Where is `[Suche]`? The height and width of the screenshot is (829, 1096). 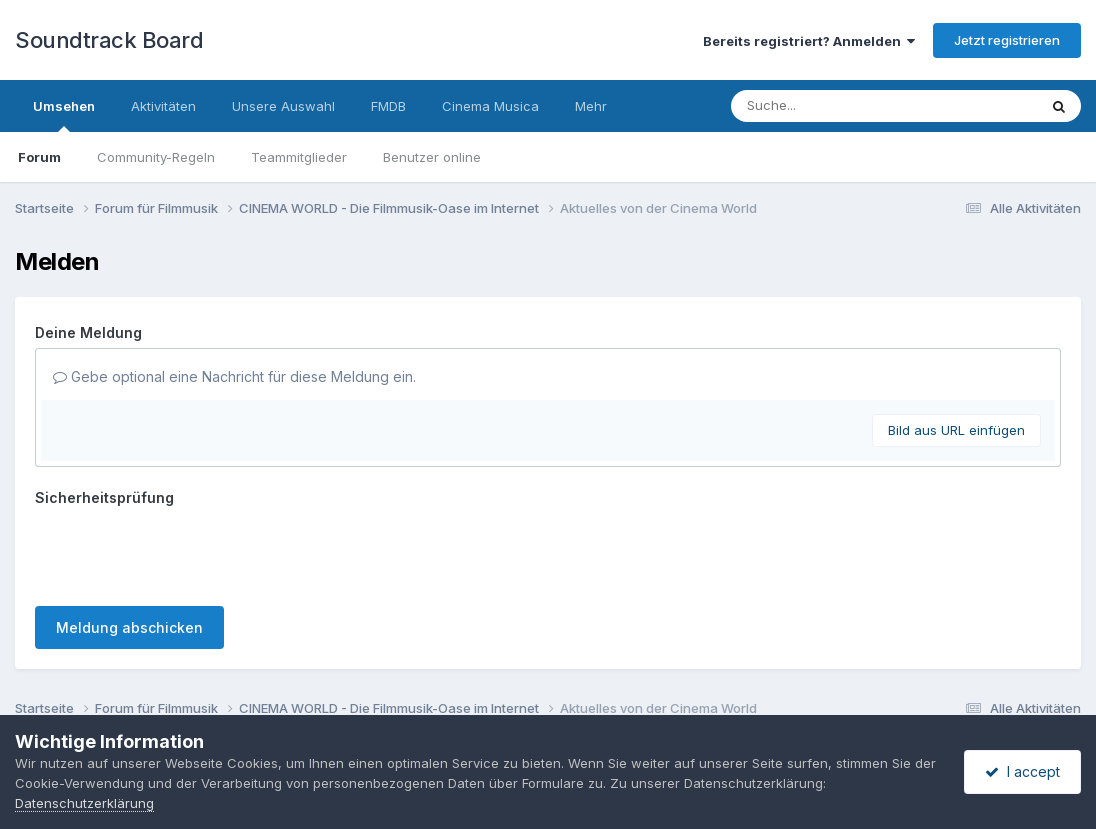
[Suche] is located at coordinates (843, 106).